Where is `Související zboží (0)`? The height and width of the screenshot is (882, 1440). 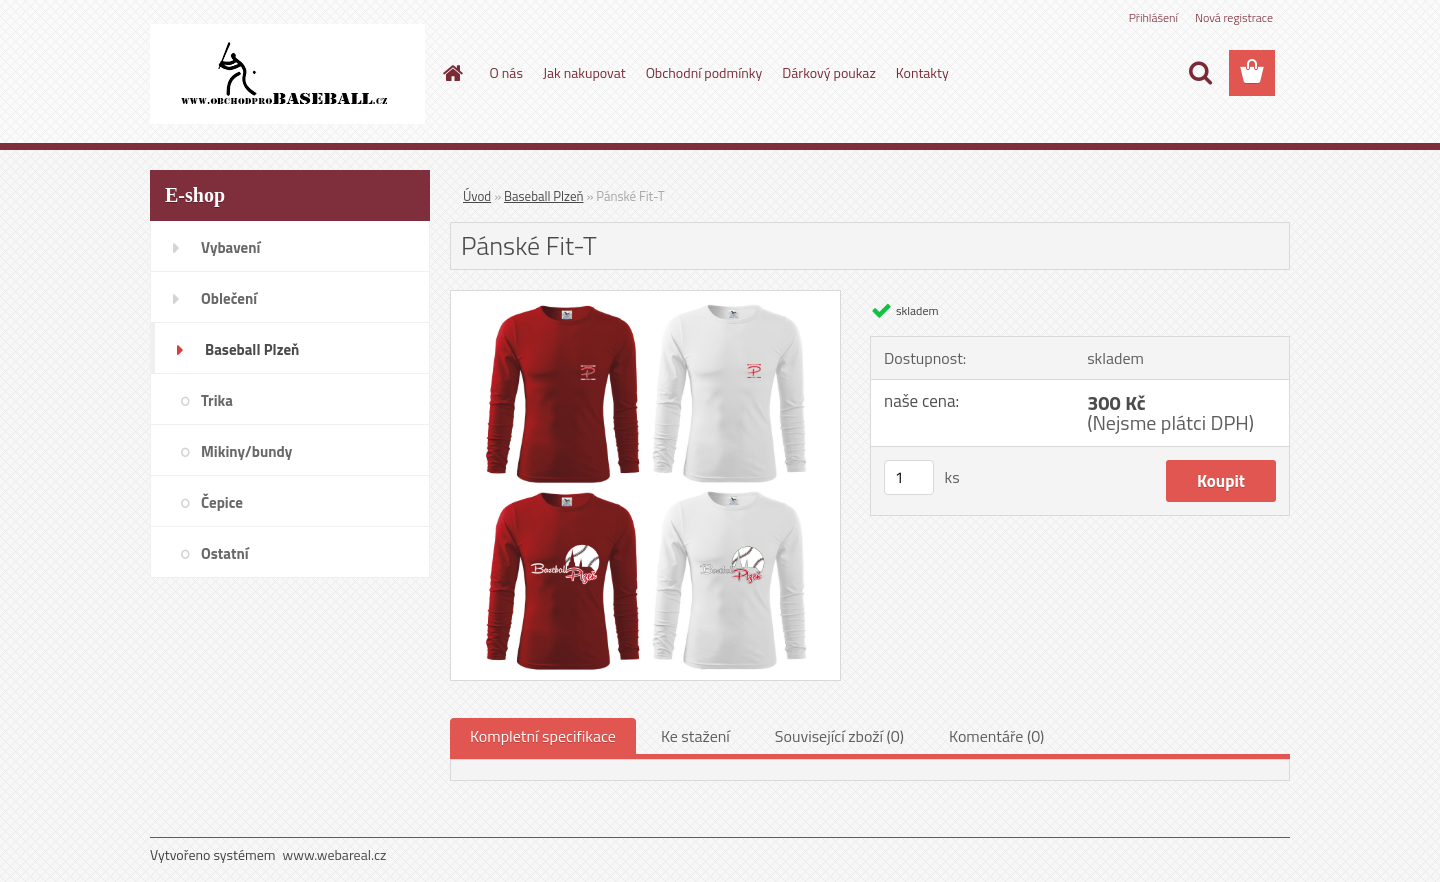 Související zboží (0) is located at coordinates (839, 736).